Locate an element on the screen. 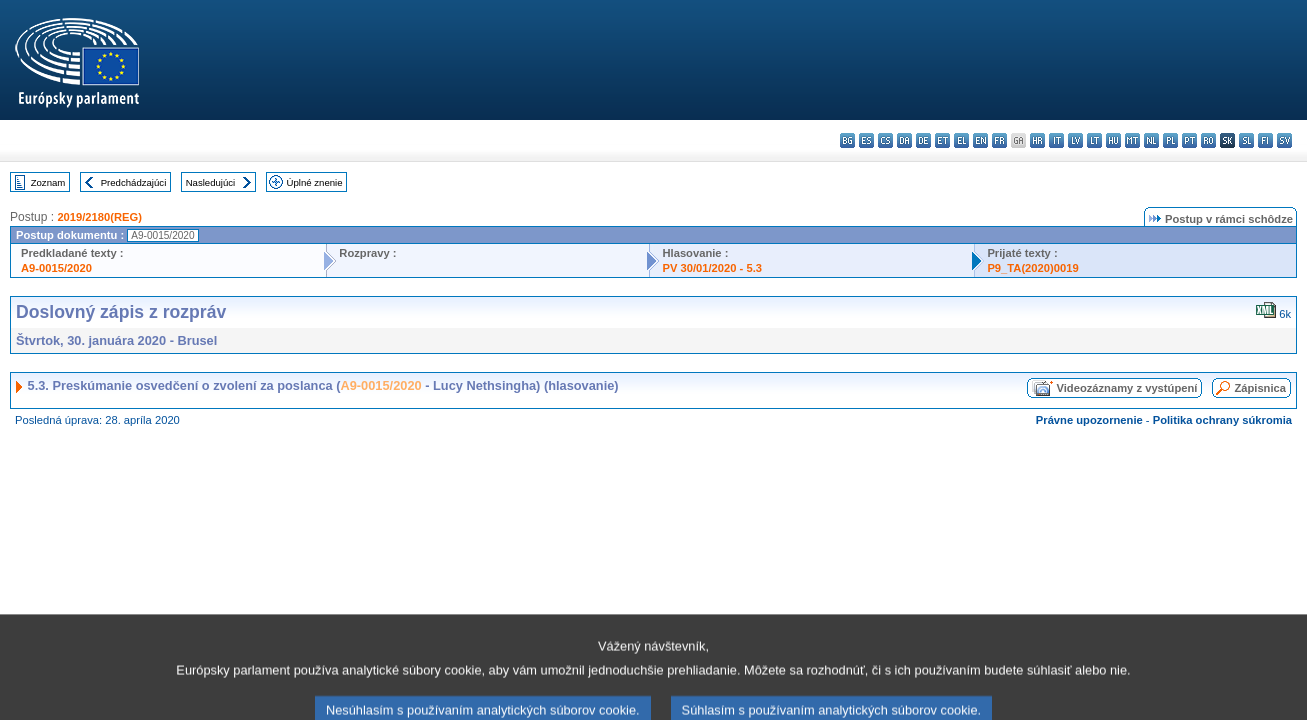 This screenshot has height=720, width=1307. da - dansk is located at coordinates (904, 140).